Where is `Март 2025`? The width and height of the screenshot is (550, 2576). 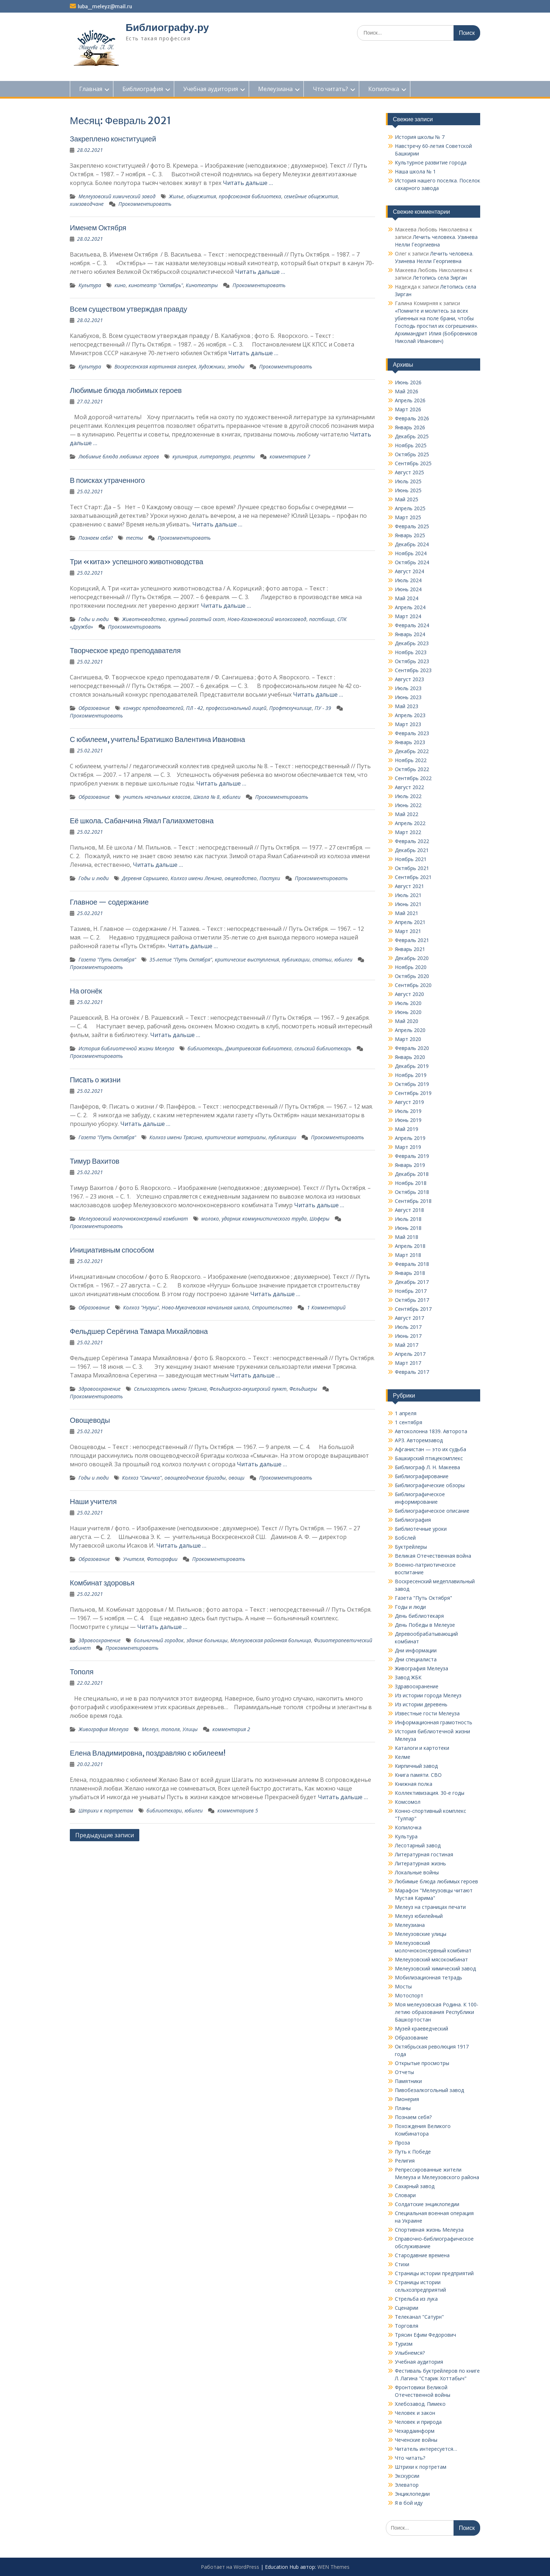 Март 2025 is located at coordinates (408, 517).